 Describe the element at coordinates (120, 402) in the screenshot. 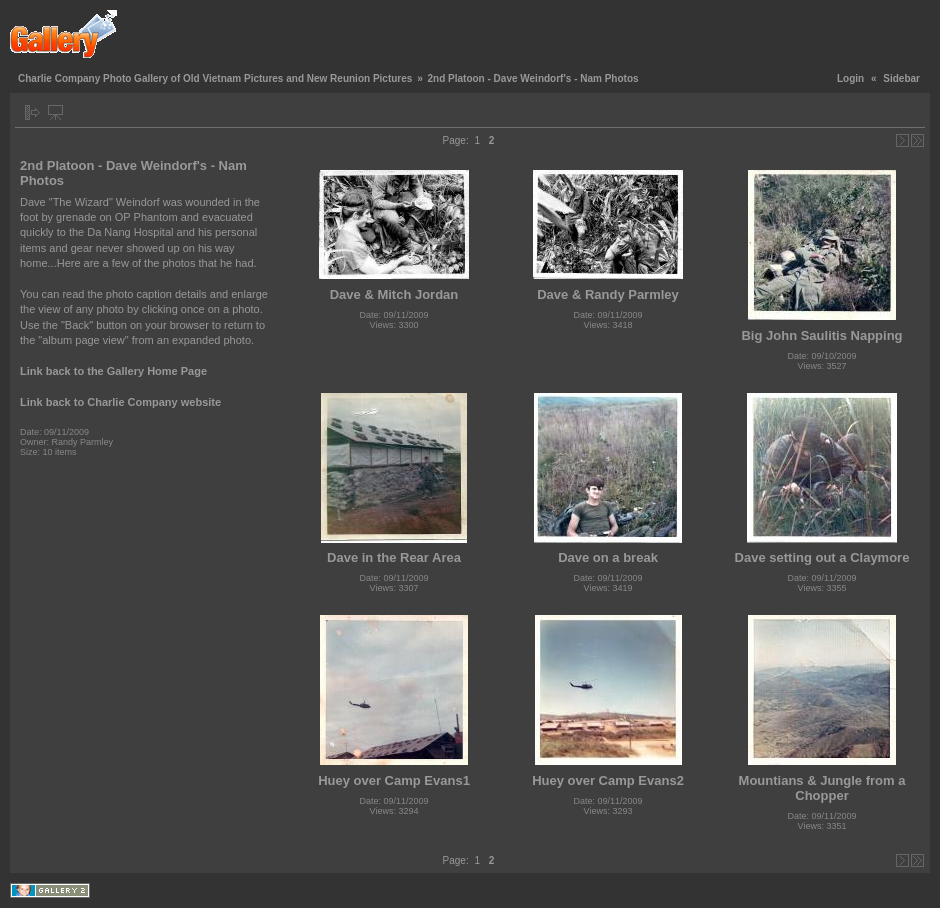

I see `Link back to Charlie Company website` at that location.